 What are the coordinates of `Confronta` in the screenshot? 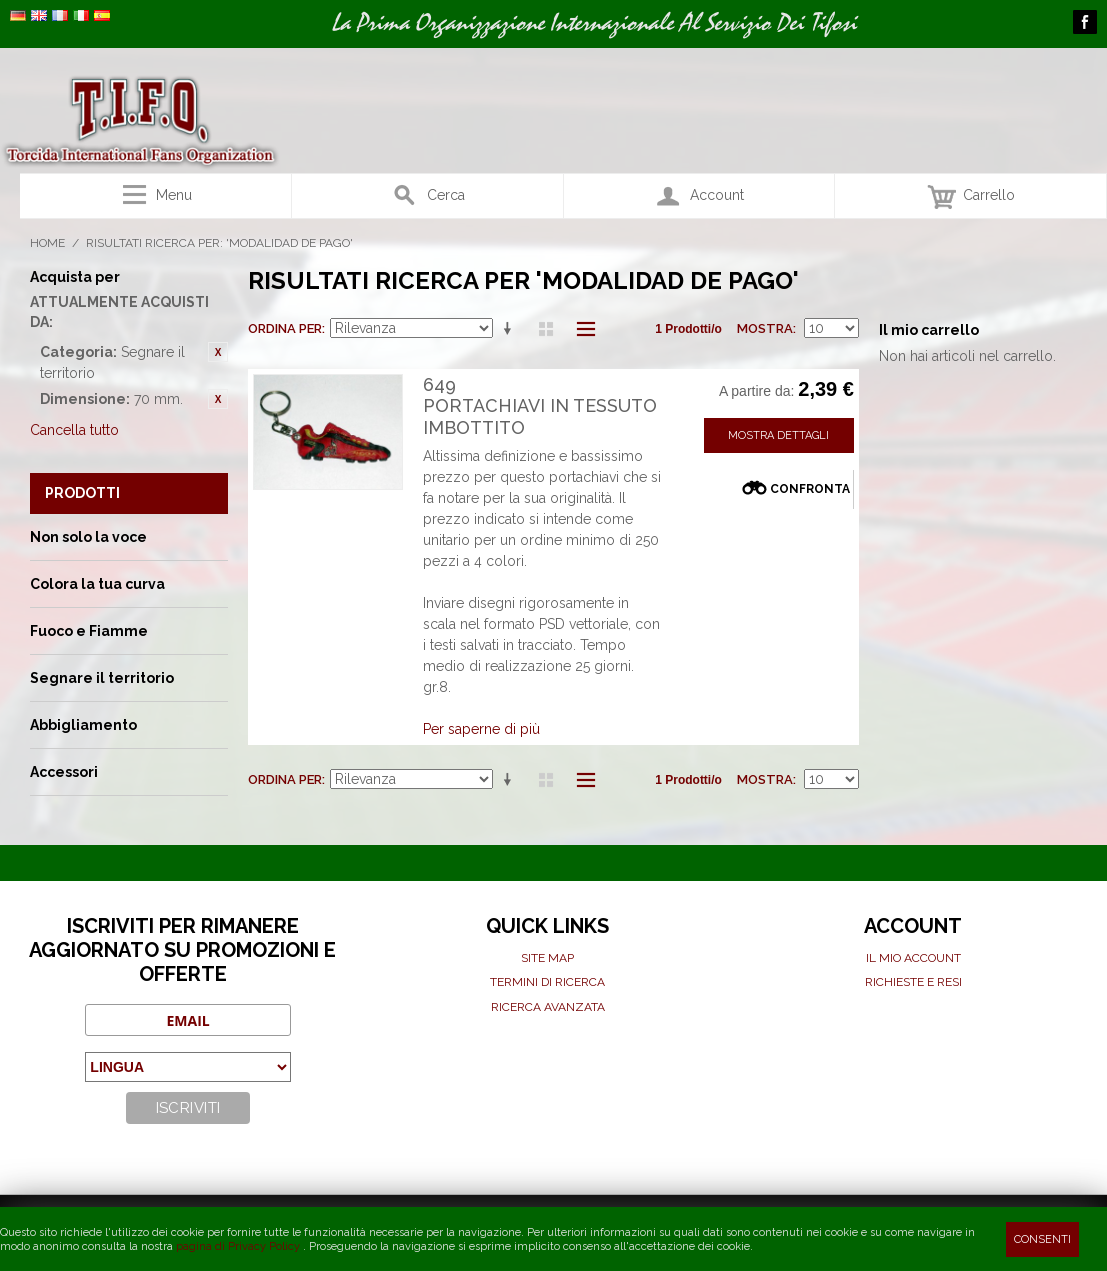 It's located at (810, 489).